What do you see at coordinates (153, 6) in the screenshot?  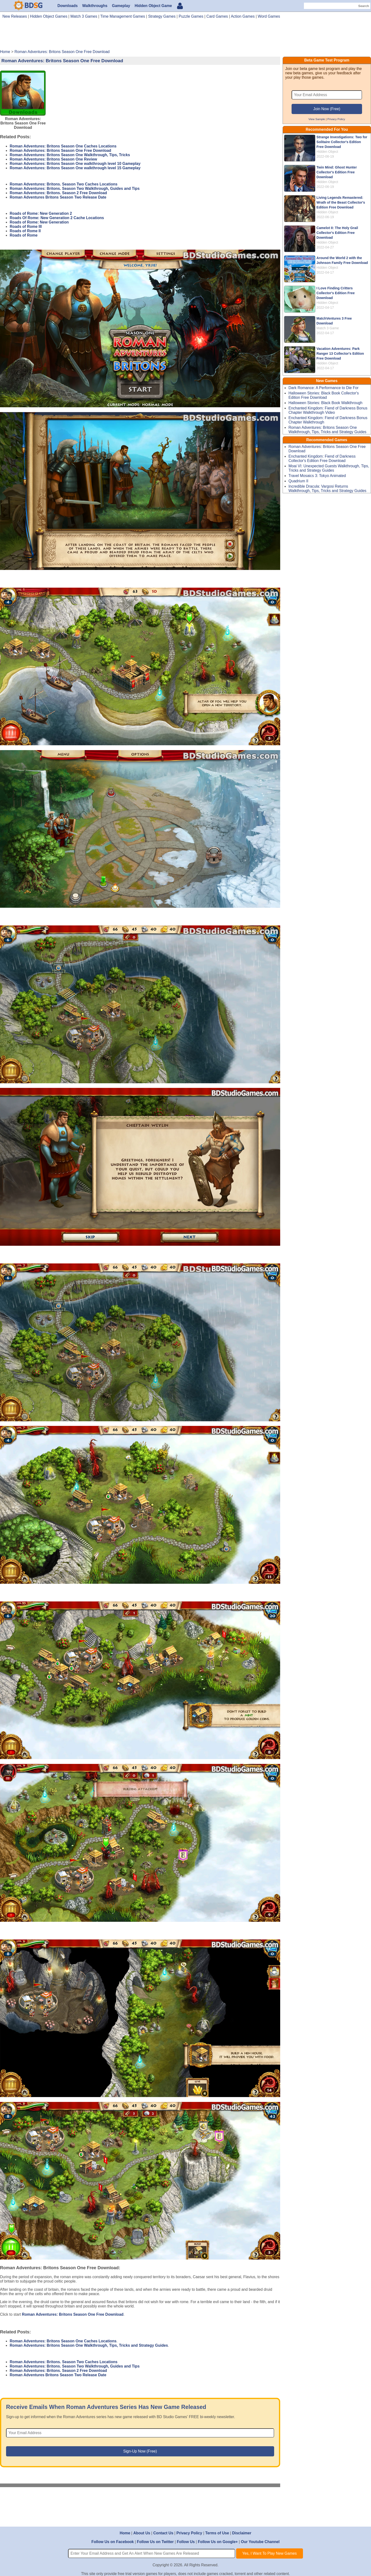 I see `Hidden Object Game` at bounding box center [153, 6].